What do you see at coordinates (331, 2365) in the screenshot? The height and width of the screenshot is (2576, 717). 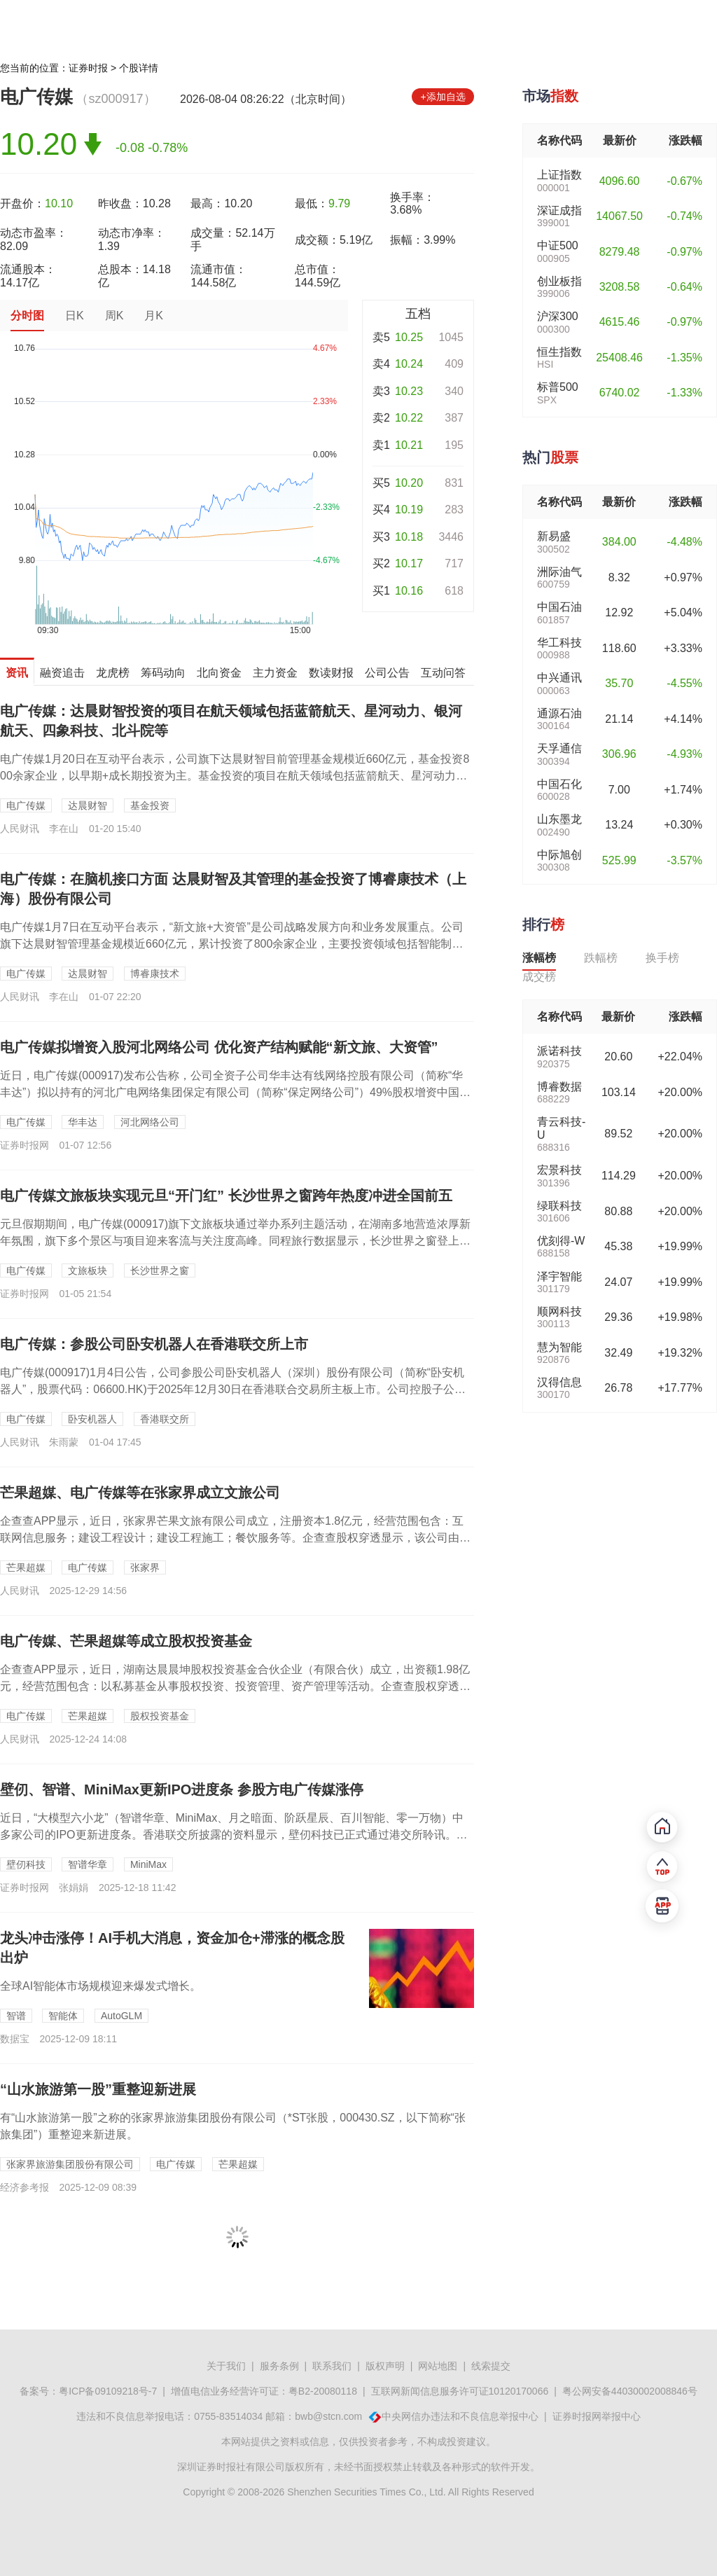 I see `联系我们` at bounding box center [331, 2365].